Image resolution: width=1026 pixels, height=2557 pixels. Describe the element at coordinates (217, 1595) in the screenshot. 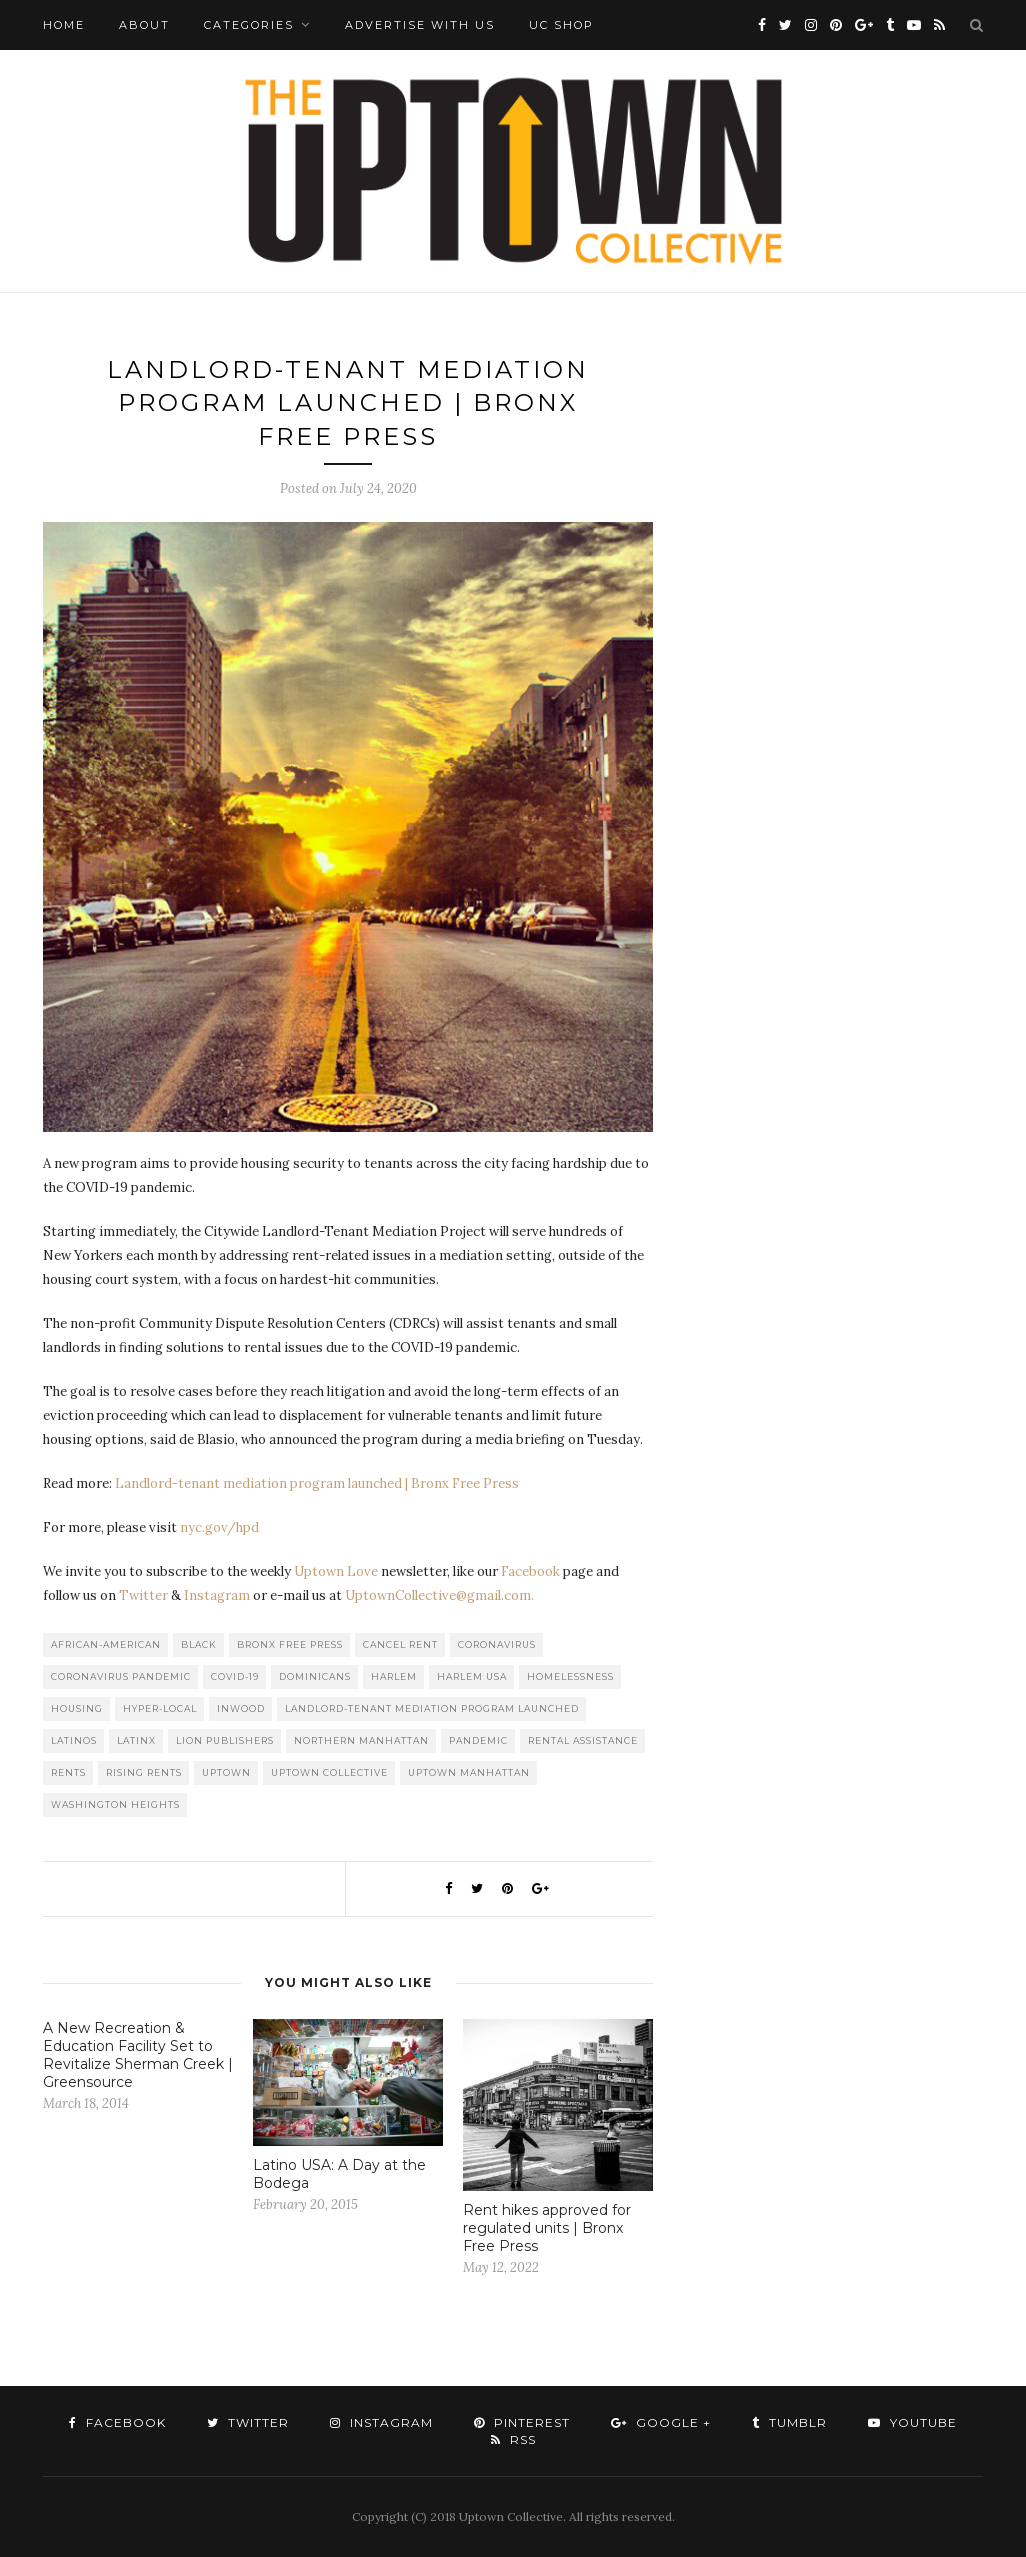

I see `Instagram` at that location.